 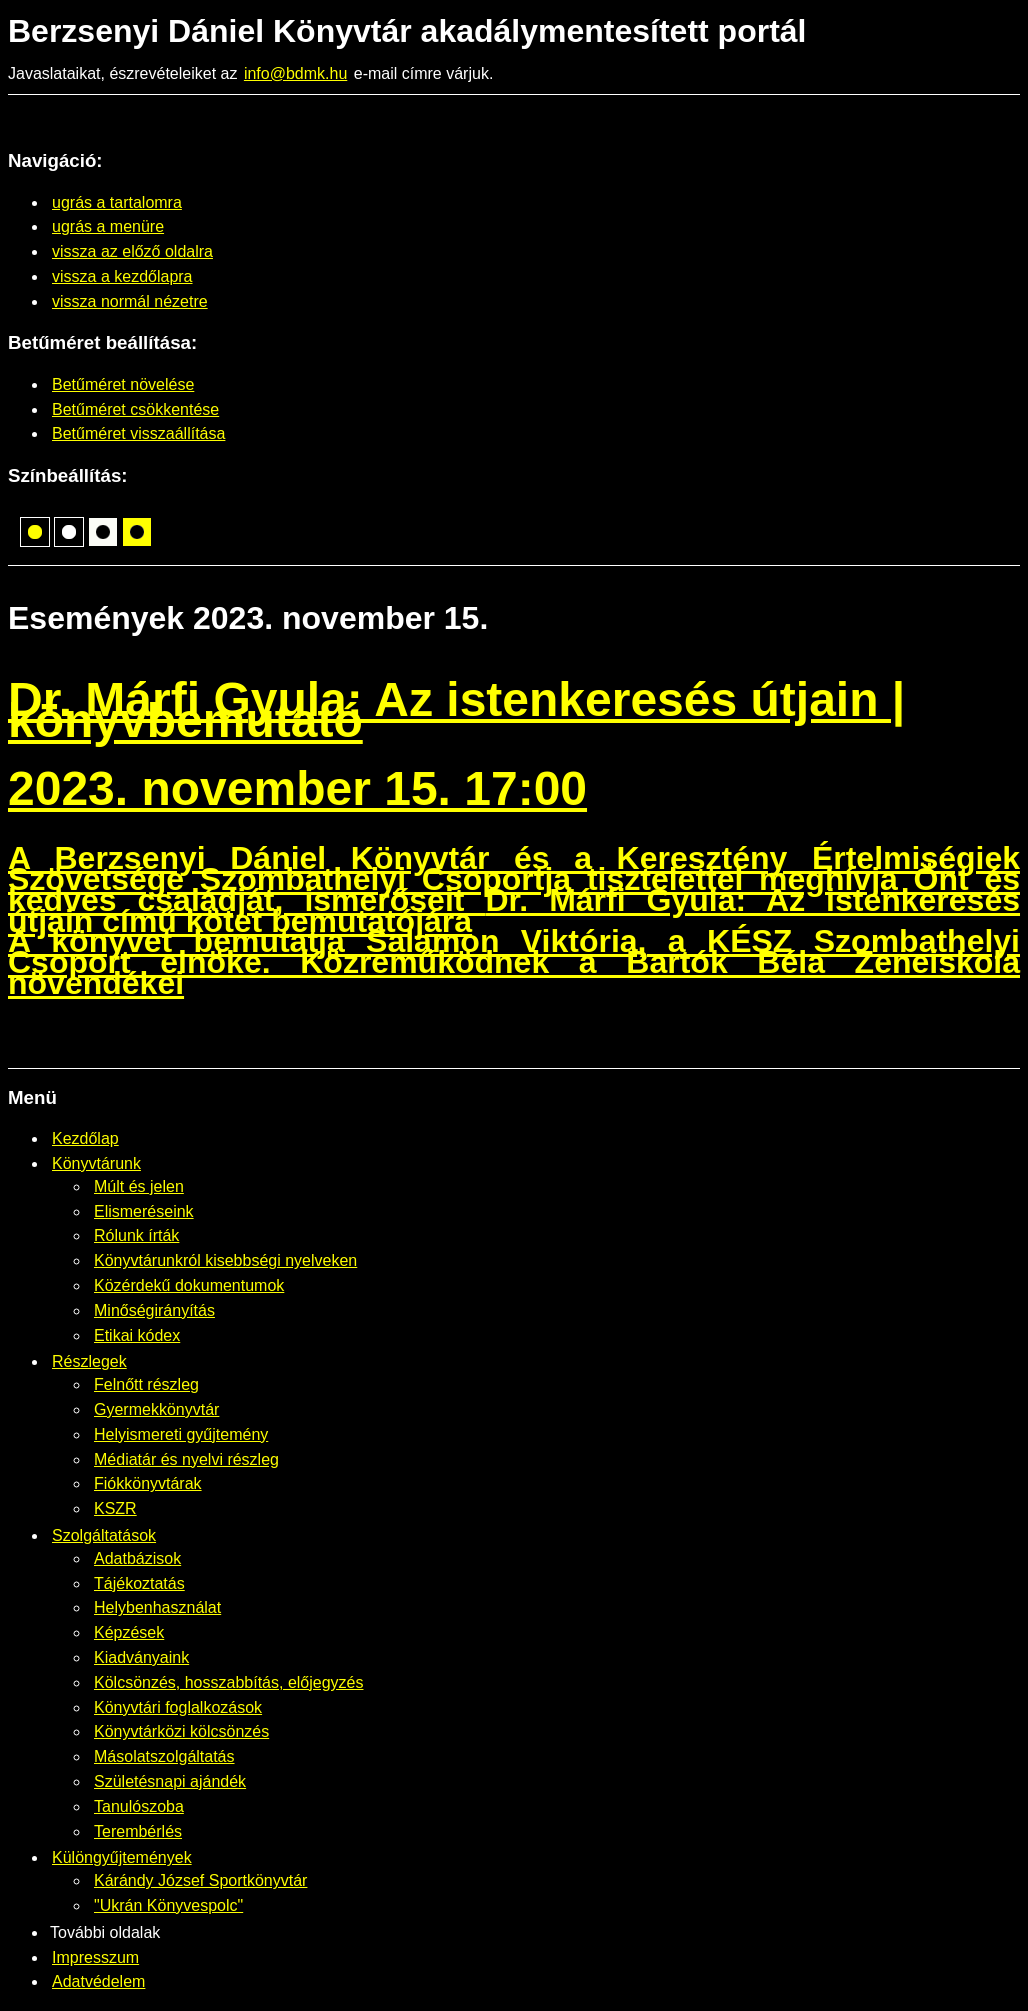 What do you see at coordinates (156, 1409) in the screenshot?
I see `Gyermekkönyvtár` at bounding box center [156, 1409].